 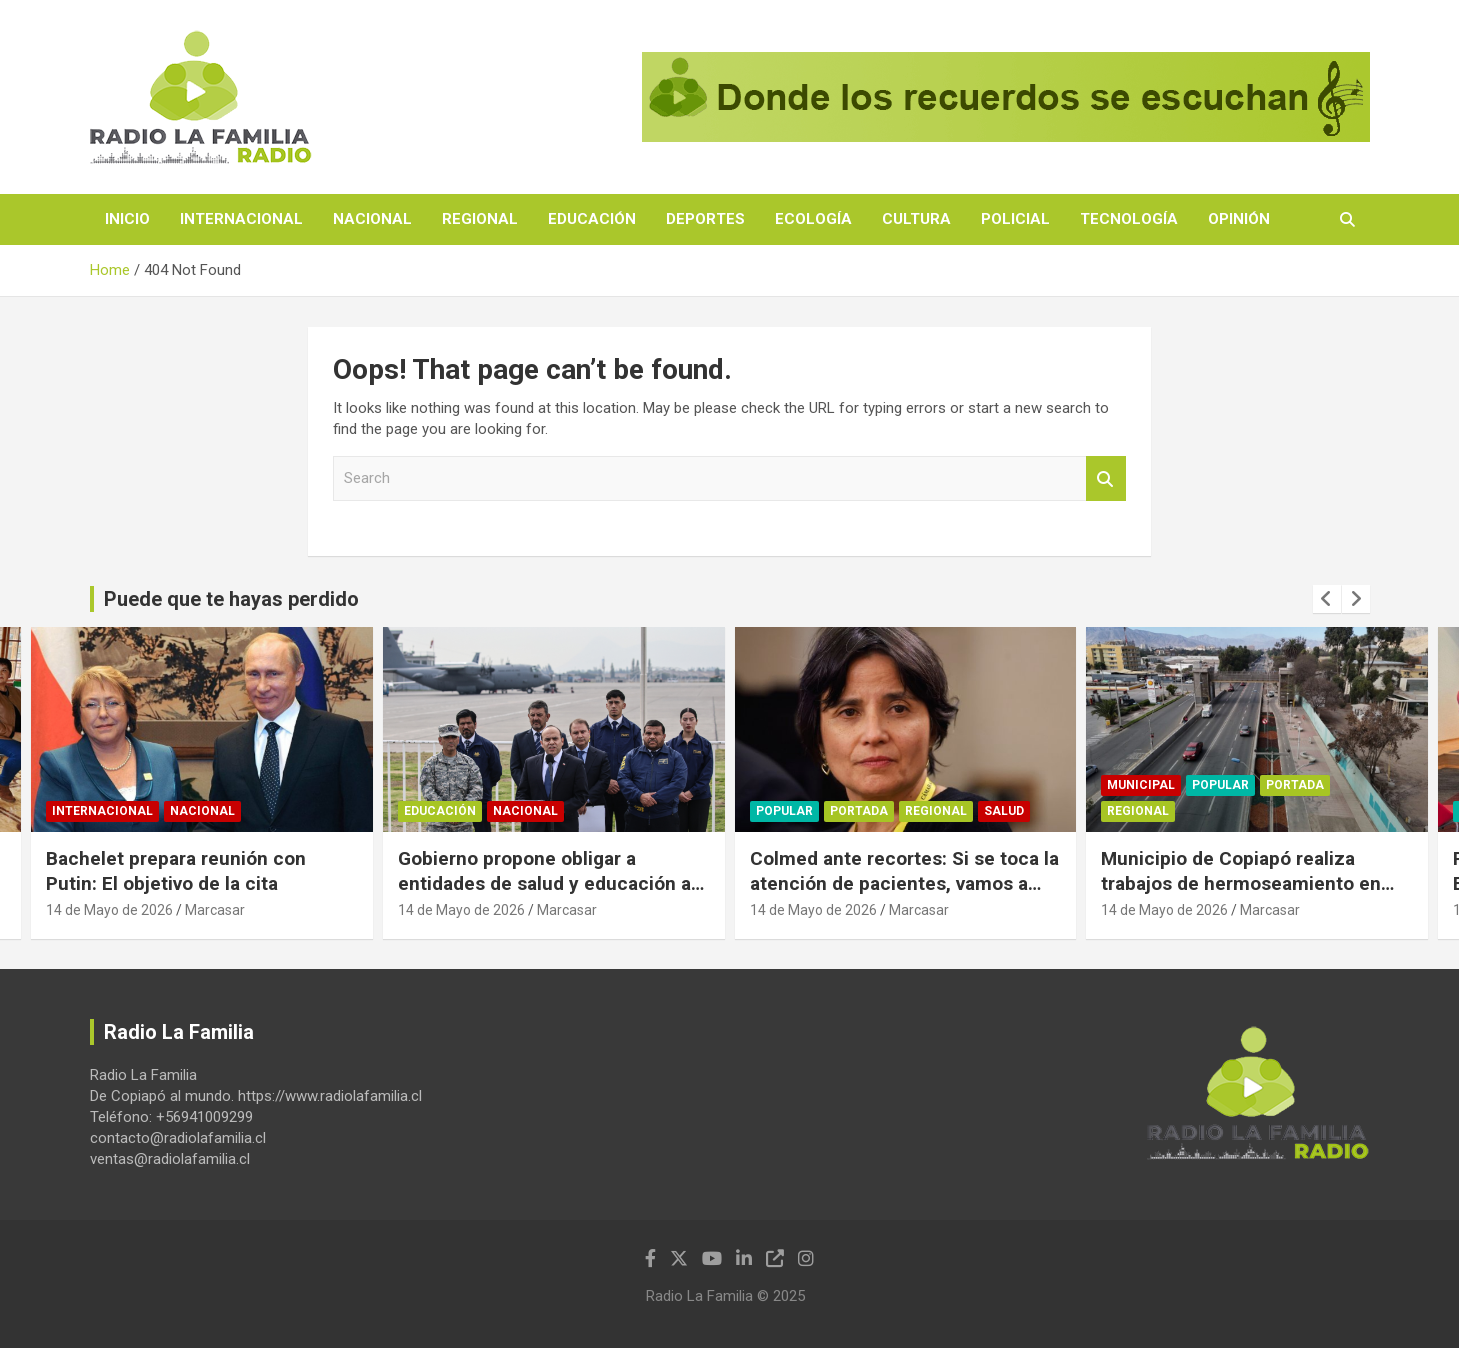 What do you see at coordinates (1129, 219) in the screenshot?
I see `Tecnología` at bounding box center [1129, 219].